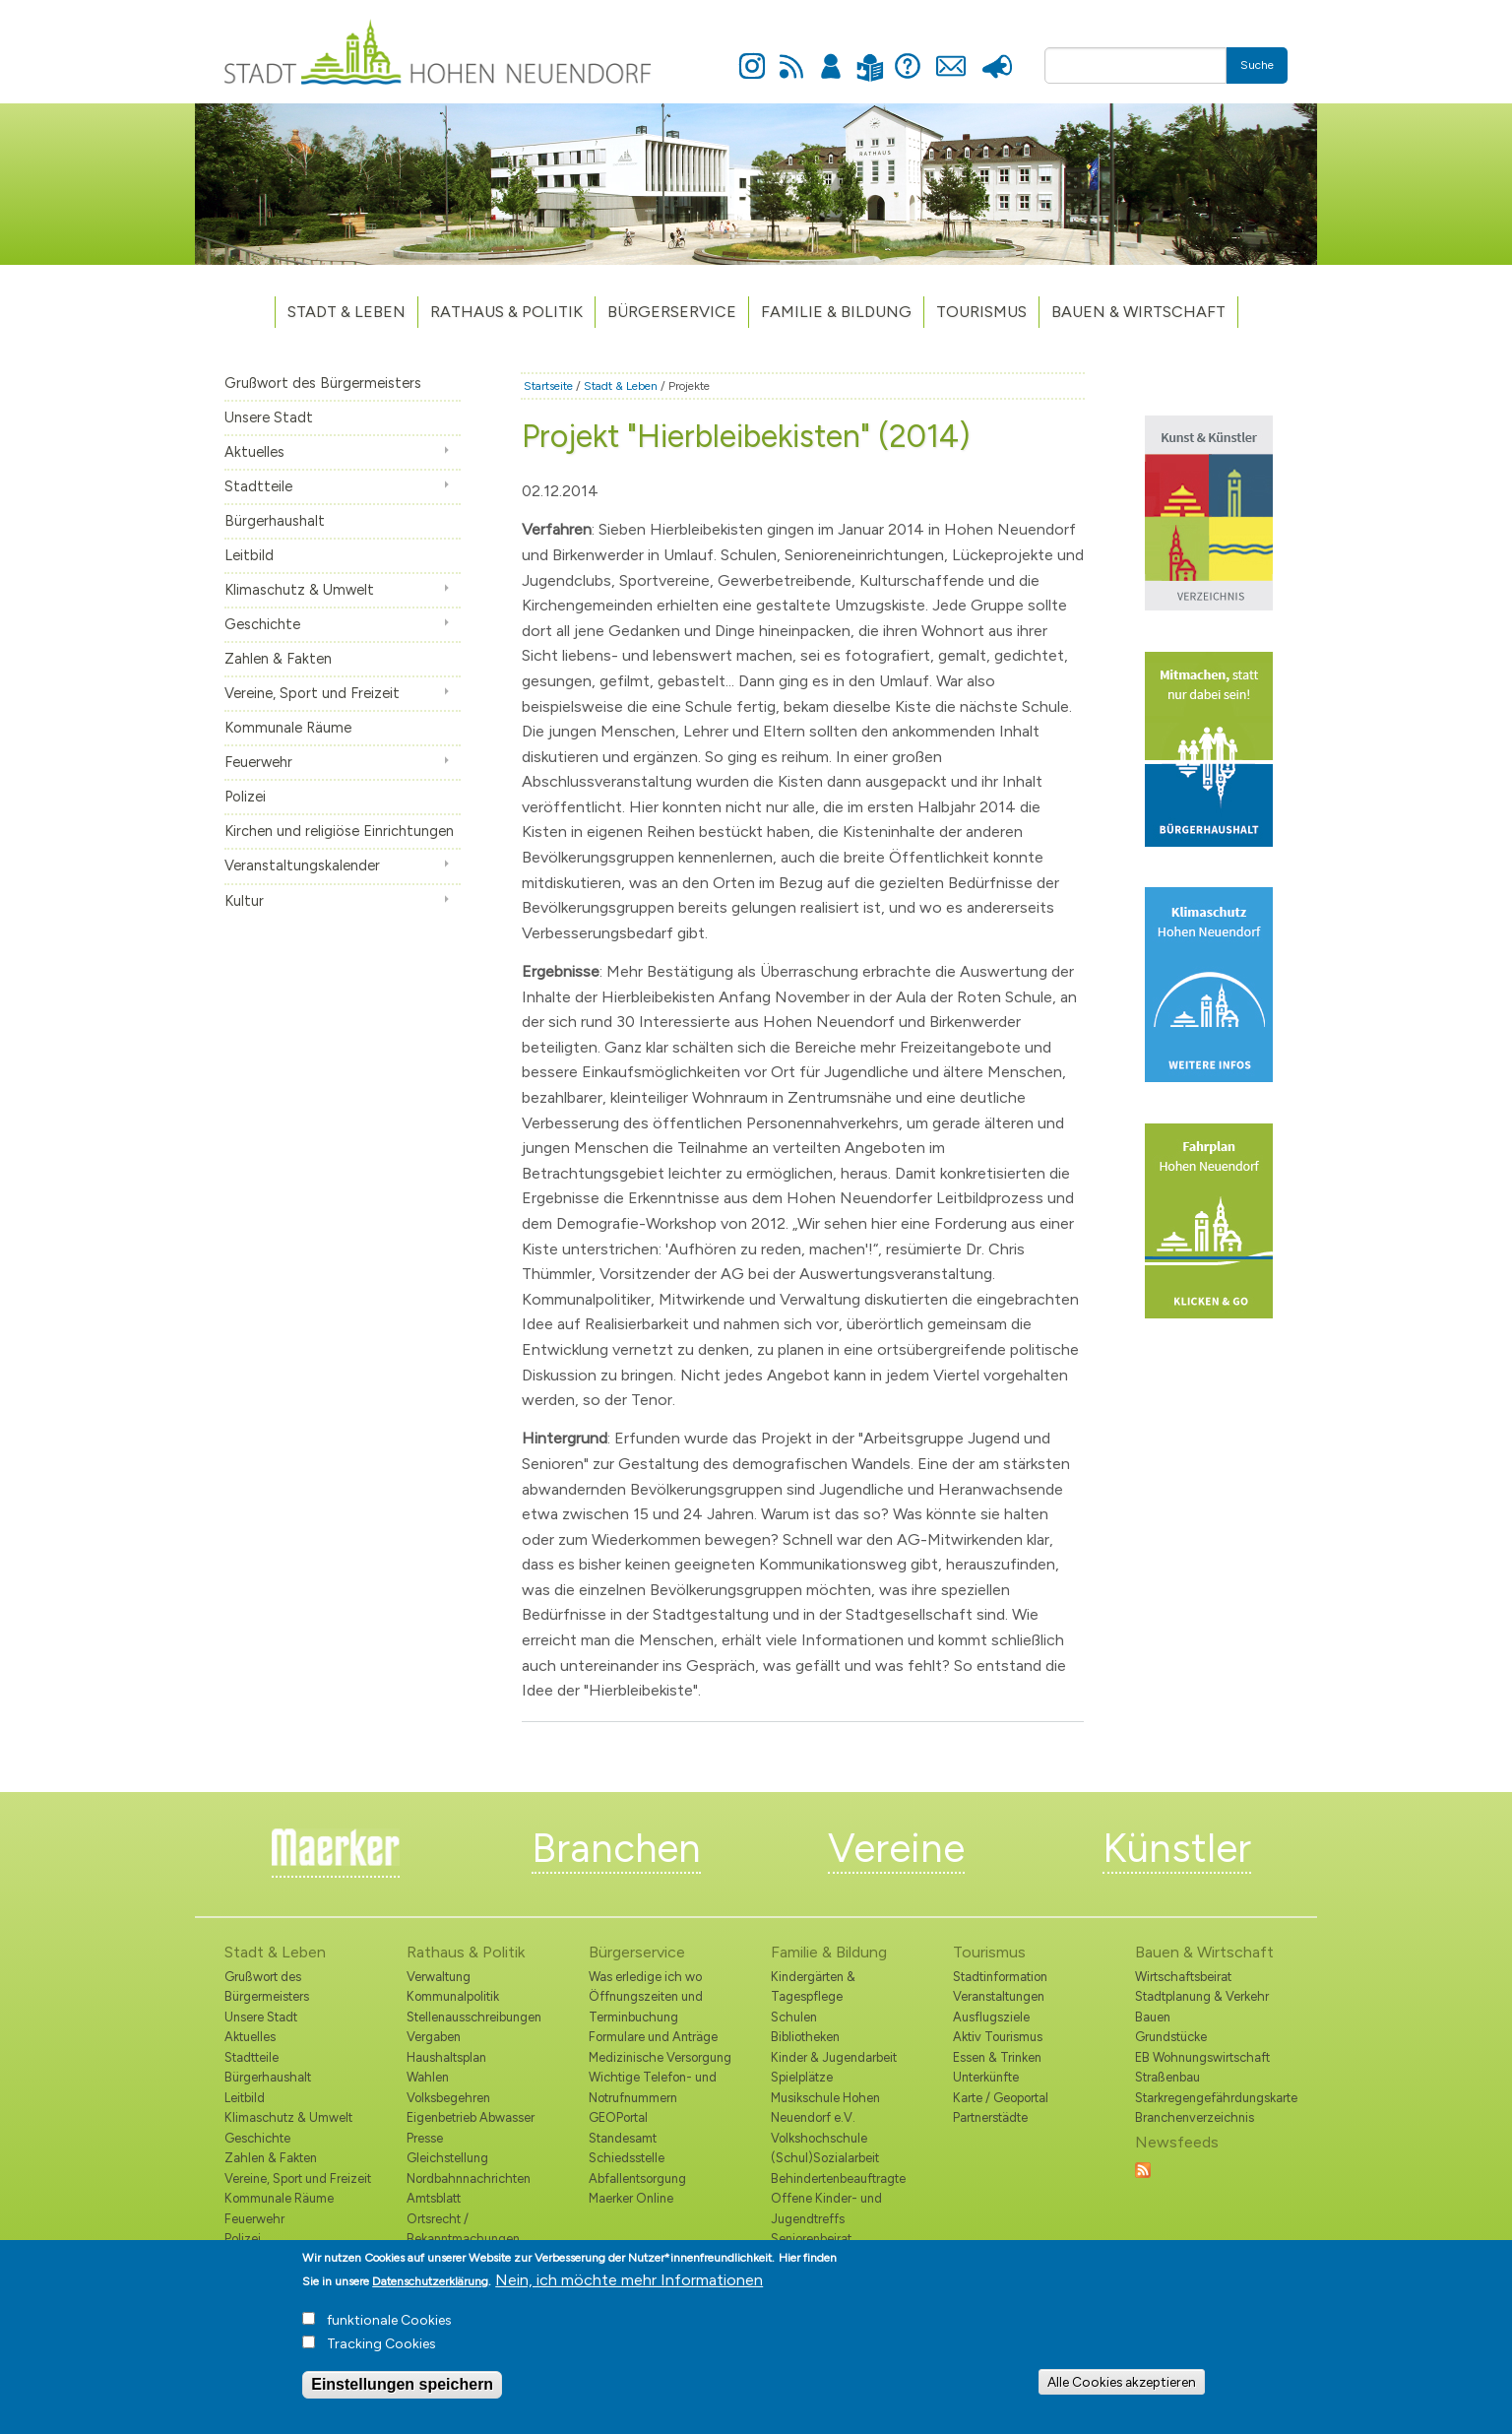 This screenshot has width=1512, height=2434. What do you see at coordinates (831, 55) in the screenshot?
I see `Anmelden` at bounding box center [831, 55].